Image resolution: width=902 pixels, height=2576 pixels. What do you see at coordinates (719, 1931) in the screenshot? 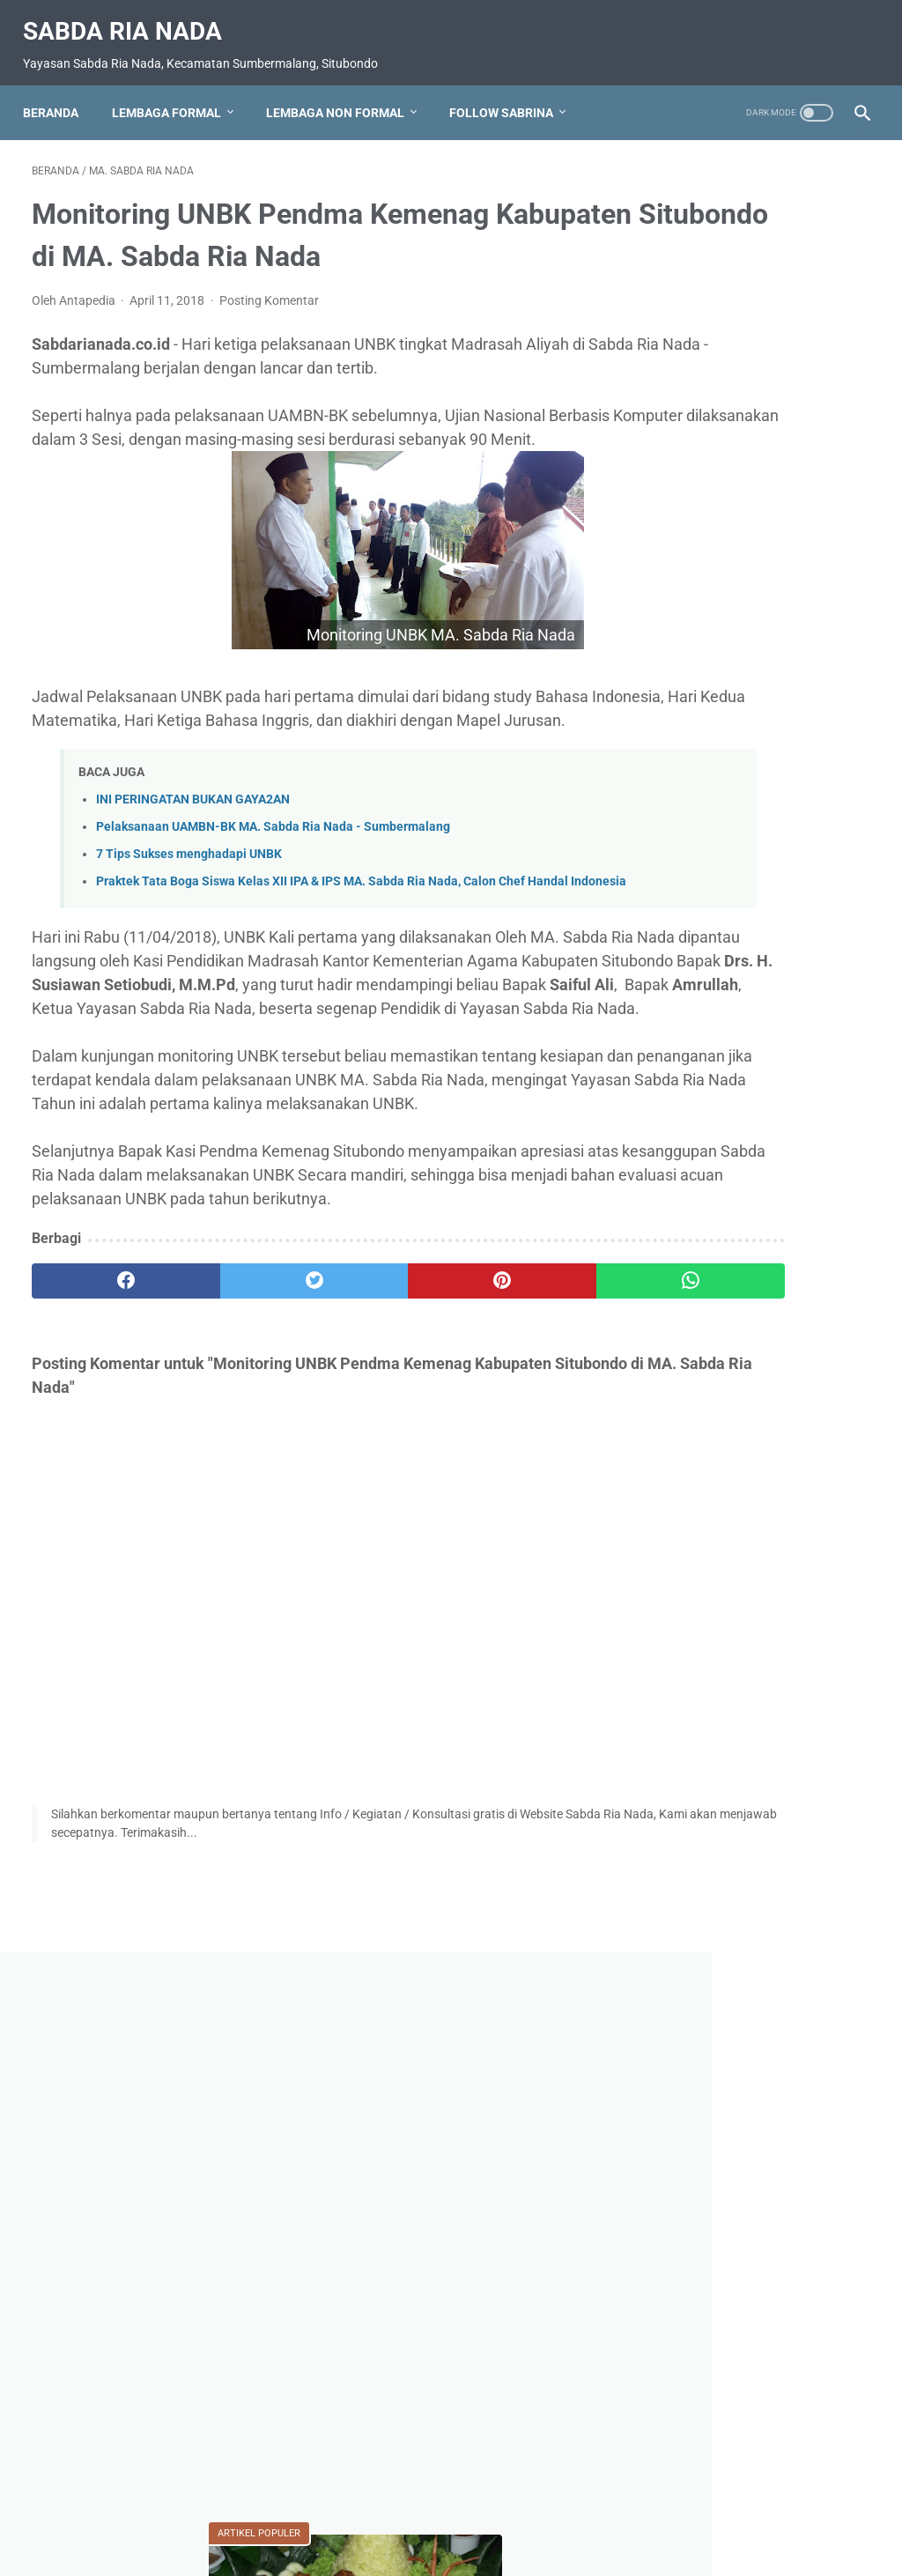
I see `Kegiatan Sosial` at bounding box center [719, 1931].